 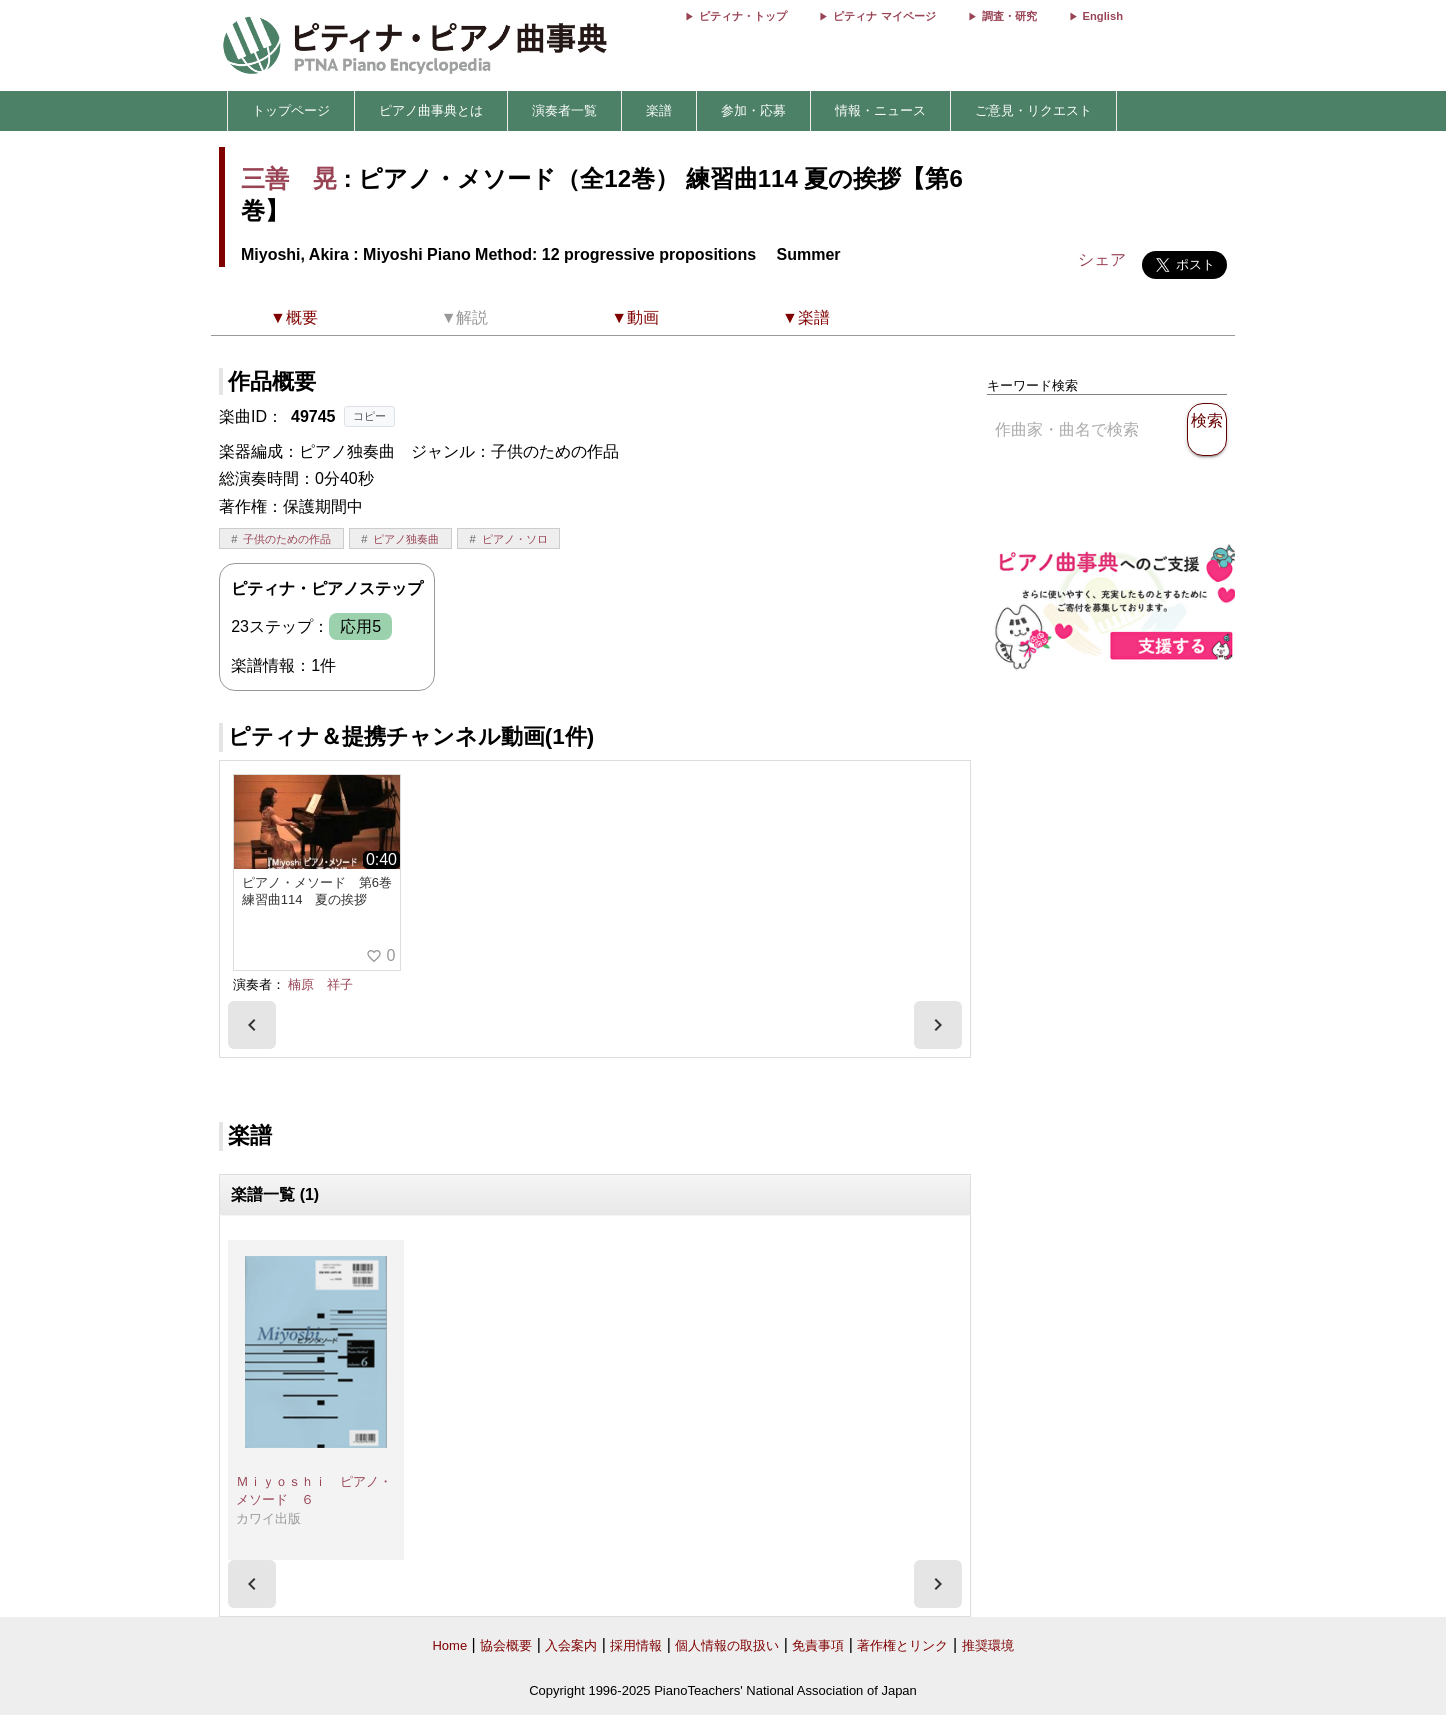 I want to click on ピアノ独奏曲, so click(x=406, y=539).